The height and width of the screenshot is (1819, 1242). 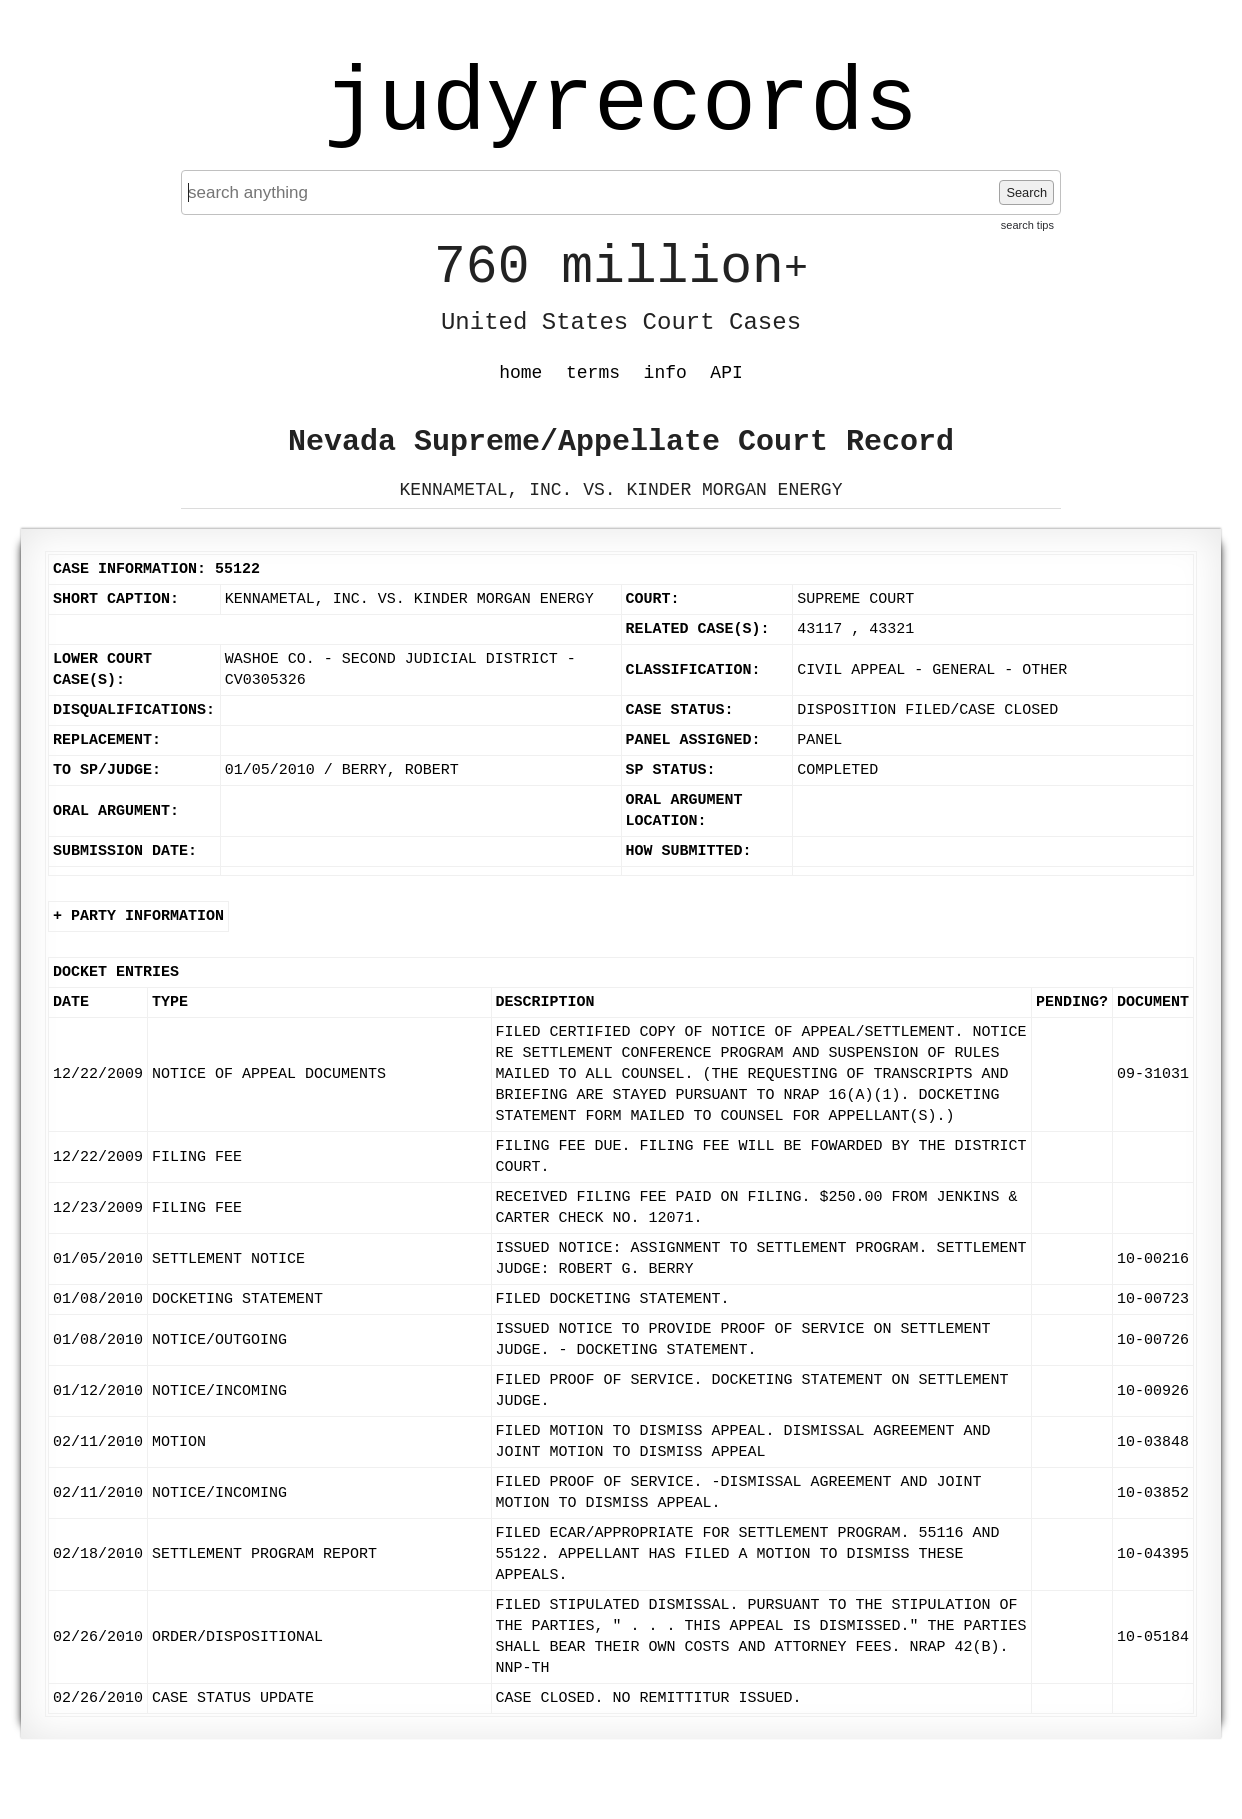 What do you see at coordinates (520, 373) in the screenshot?
I see `home` at bounding box center [520, 373].